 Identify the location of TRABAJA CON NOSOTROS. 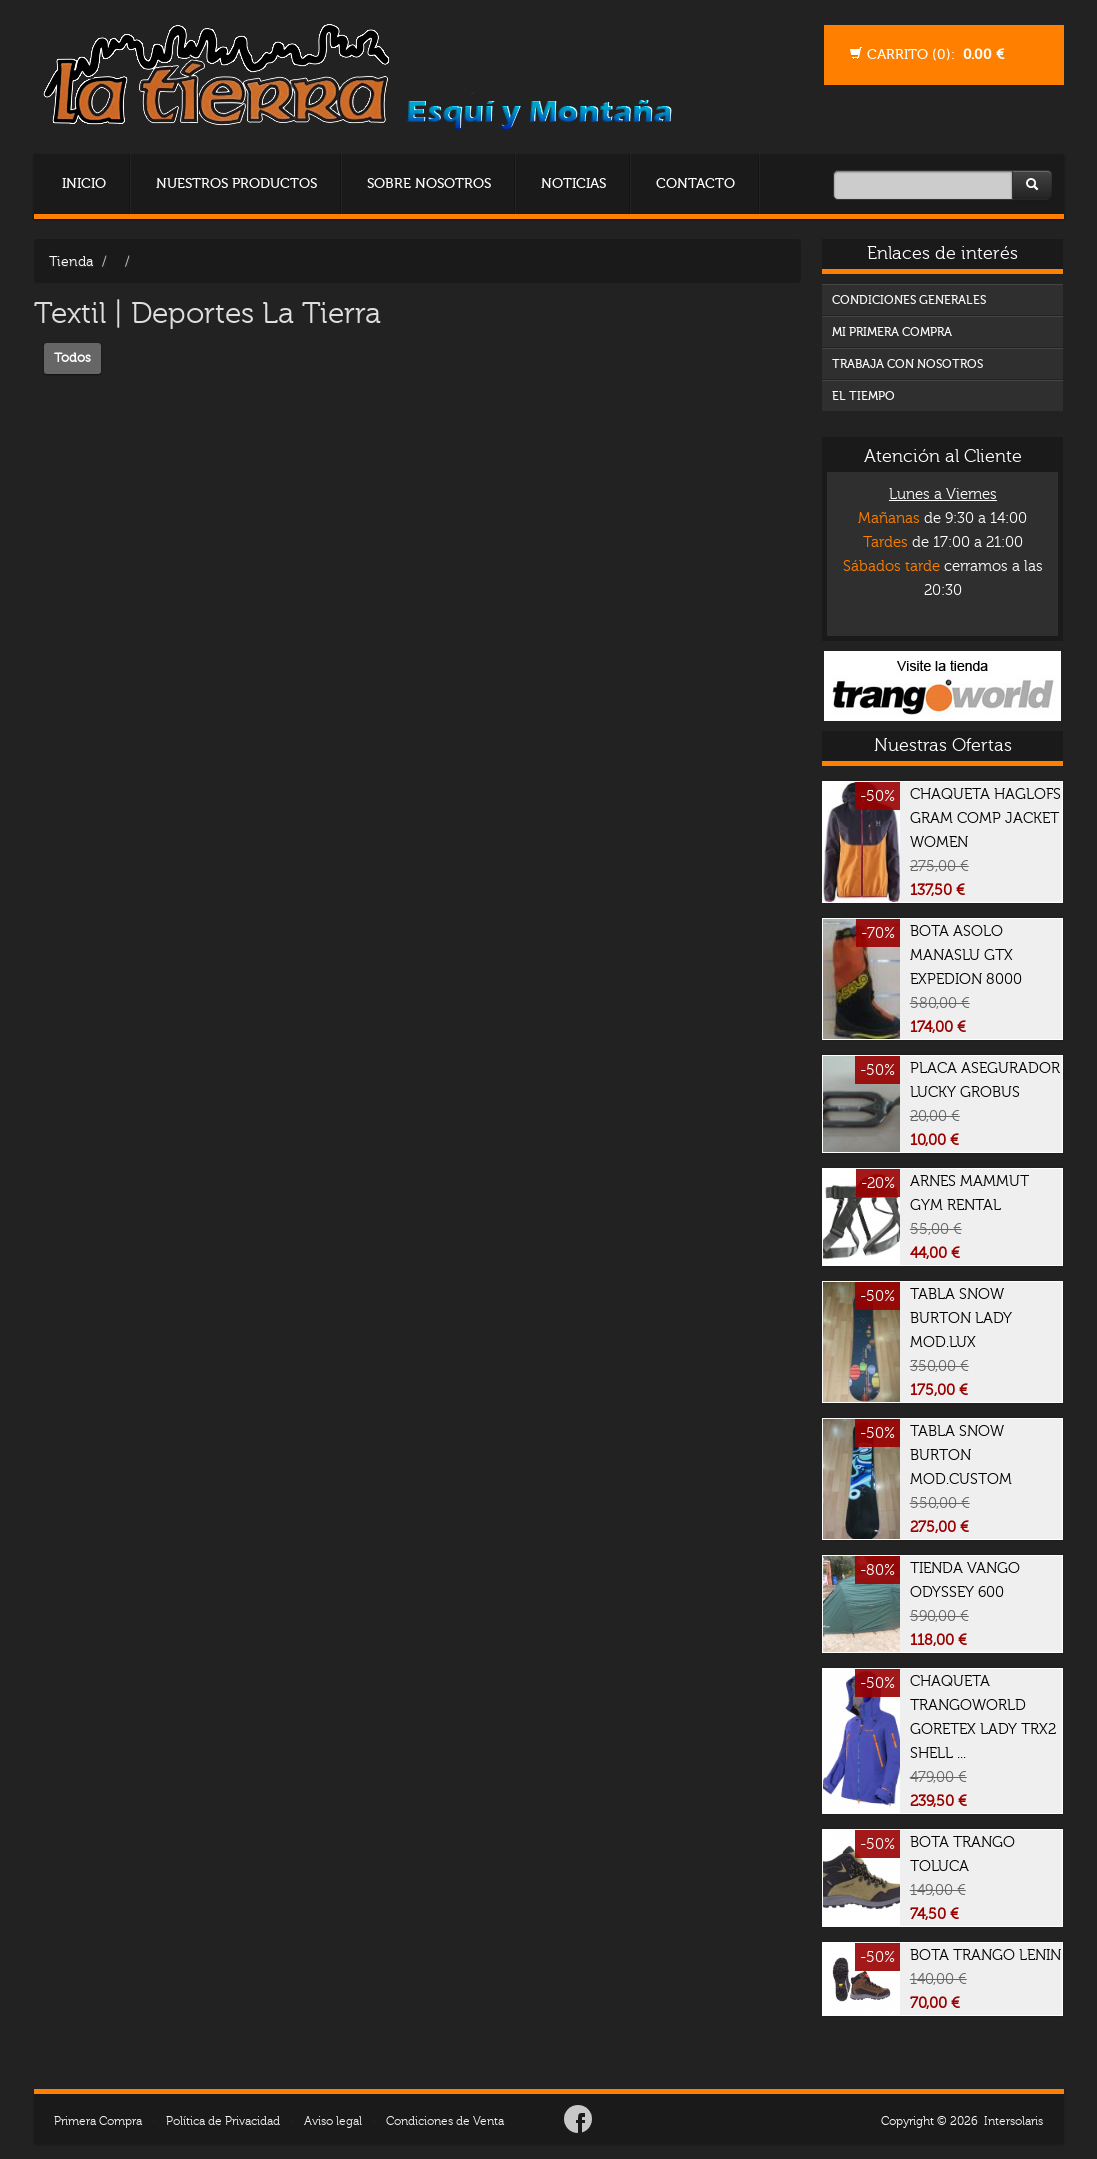
(907, 364).